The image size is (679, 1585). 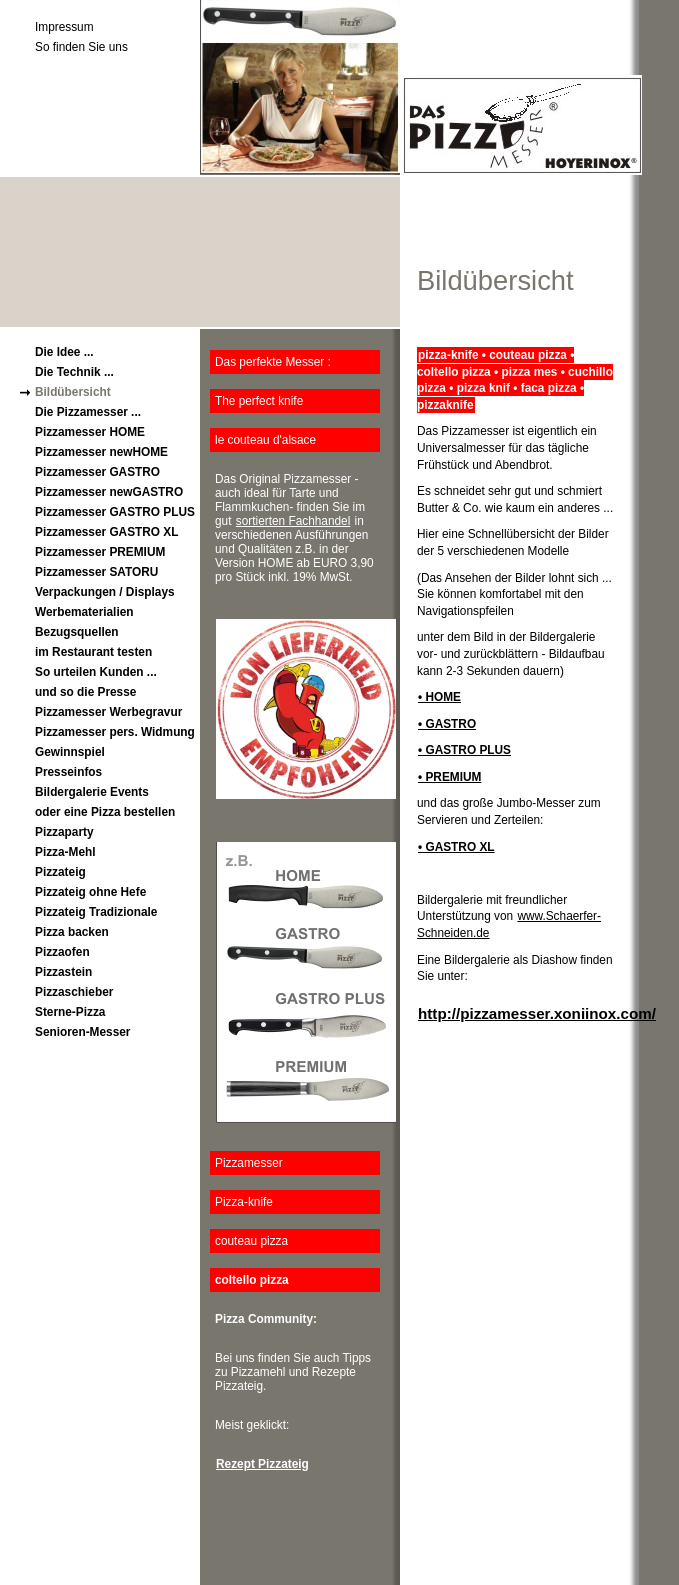 What do you see at coordinates (74, 992) in the screenshot?
I see `Pizzaschieber` at bounding box center [74, 992].